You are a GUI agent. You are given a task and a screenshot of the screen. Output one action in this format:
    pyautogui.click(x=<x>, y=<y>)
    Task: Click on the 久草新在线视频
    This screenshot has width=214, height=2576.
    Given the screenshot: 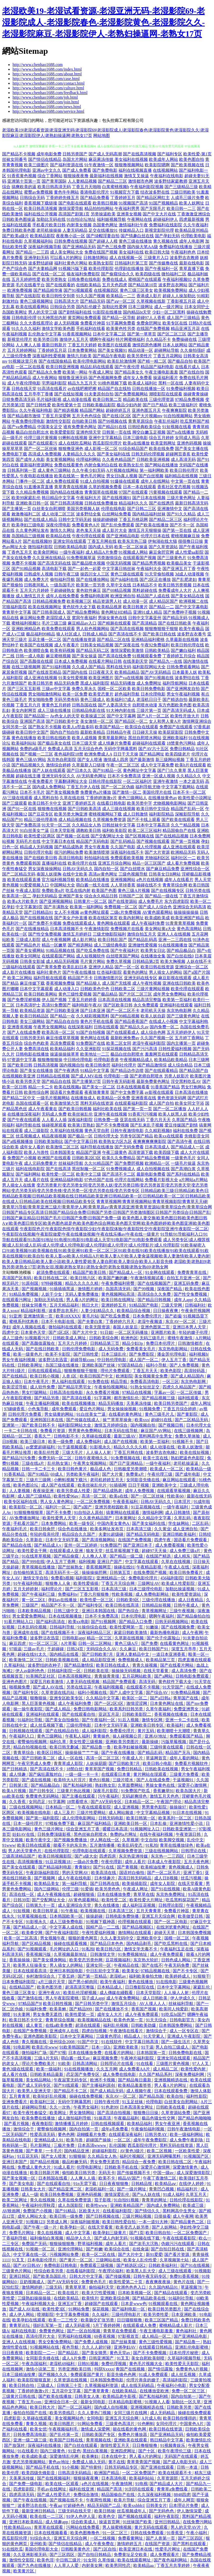 What is the action you would take?
    pyautogui.click(x=130, y=1638)
    